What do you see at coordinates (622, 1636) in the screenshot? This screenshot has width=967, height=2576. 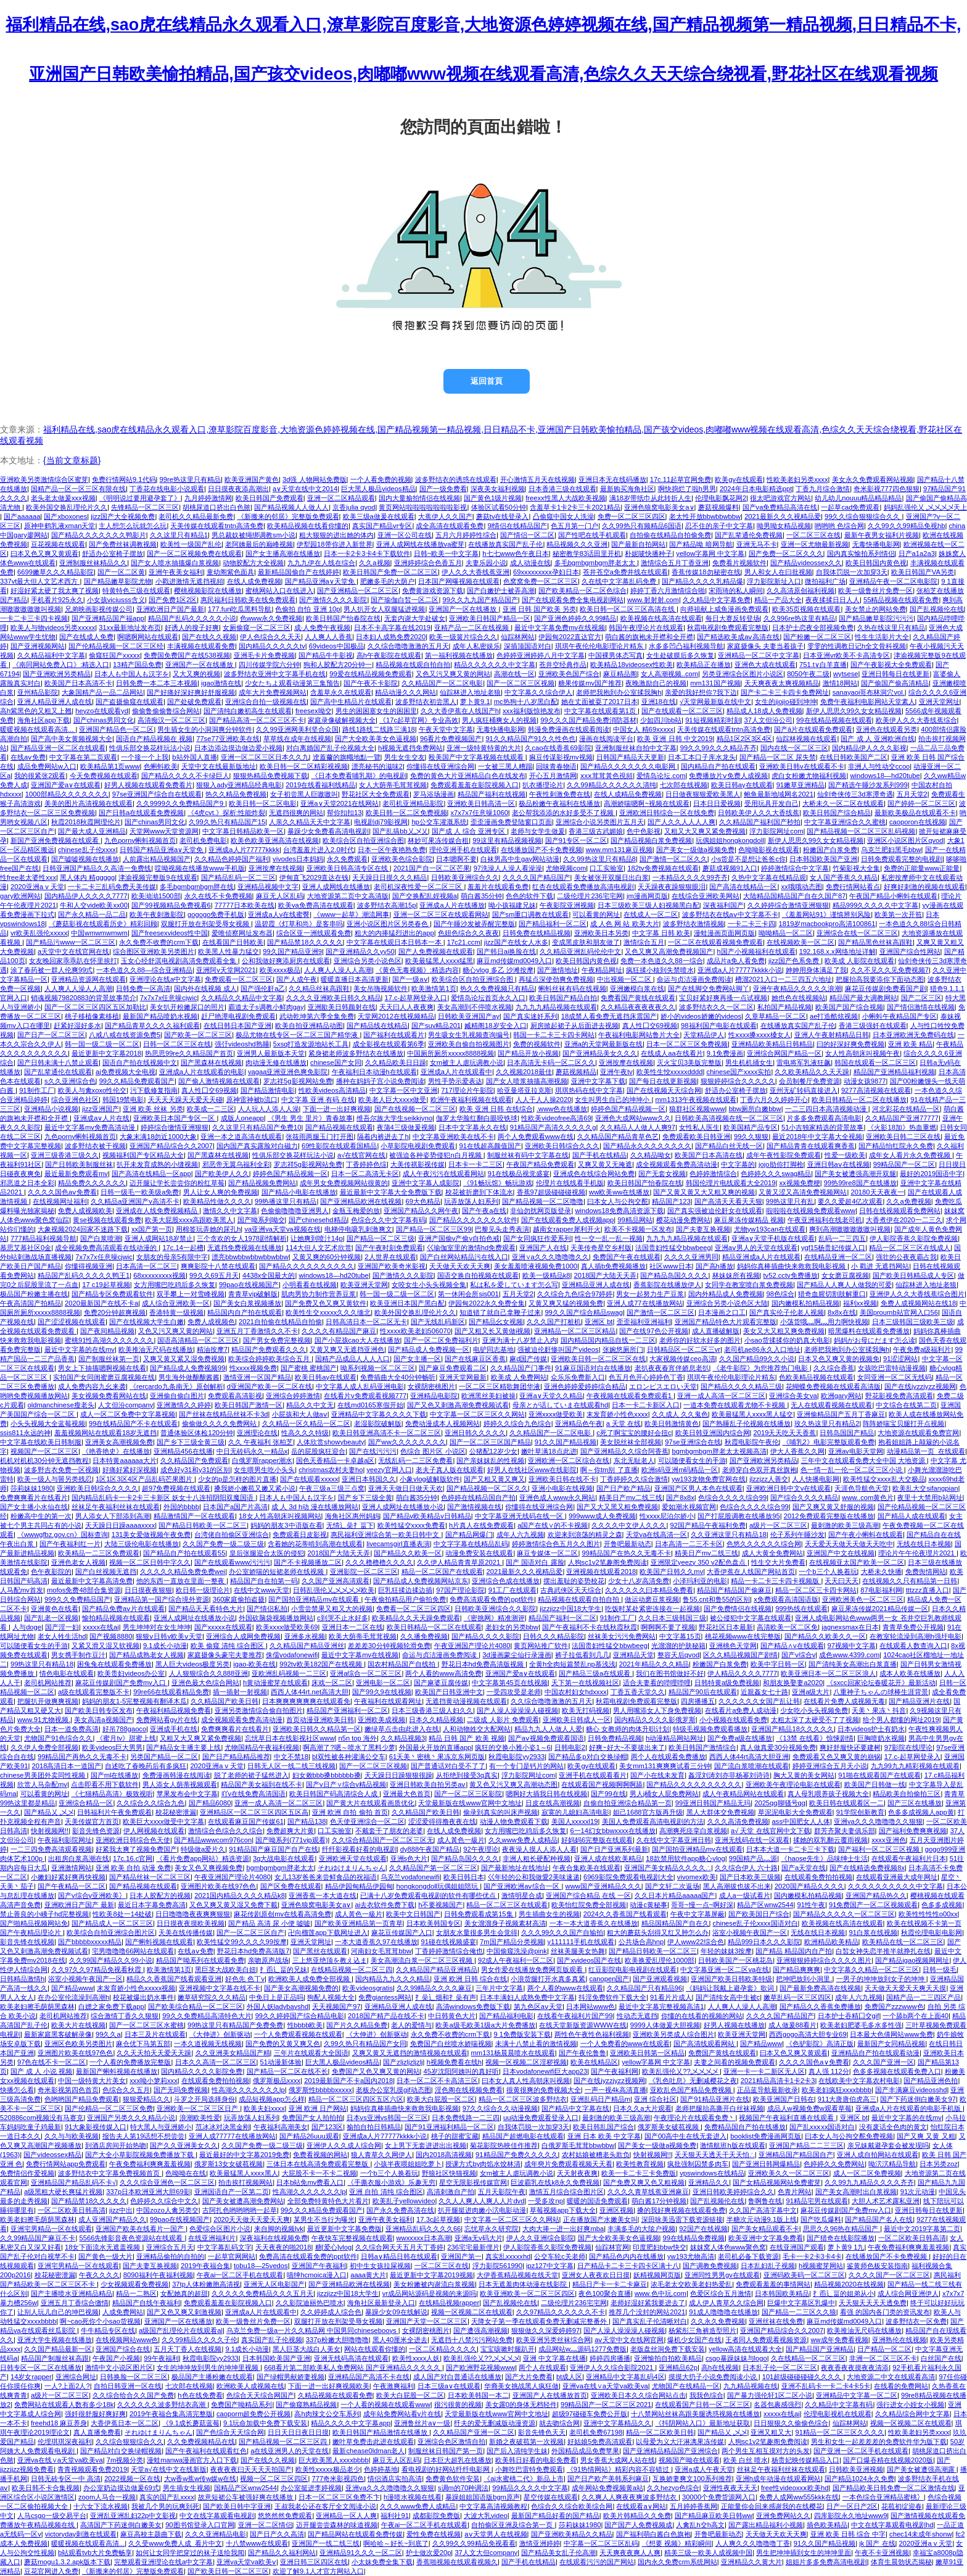 I see `丝袜美女污污免费网站` at bounding box center [622, 1636].